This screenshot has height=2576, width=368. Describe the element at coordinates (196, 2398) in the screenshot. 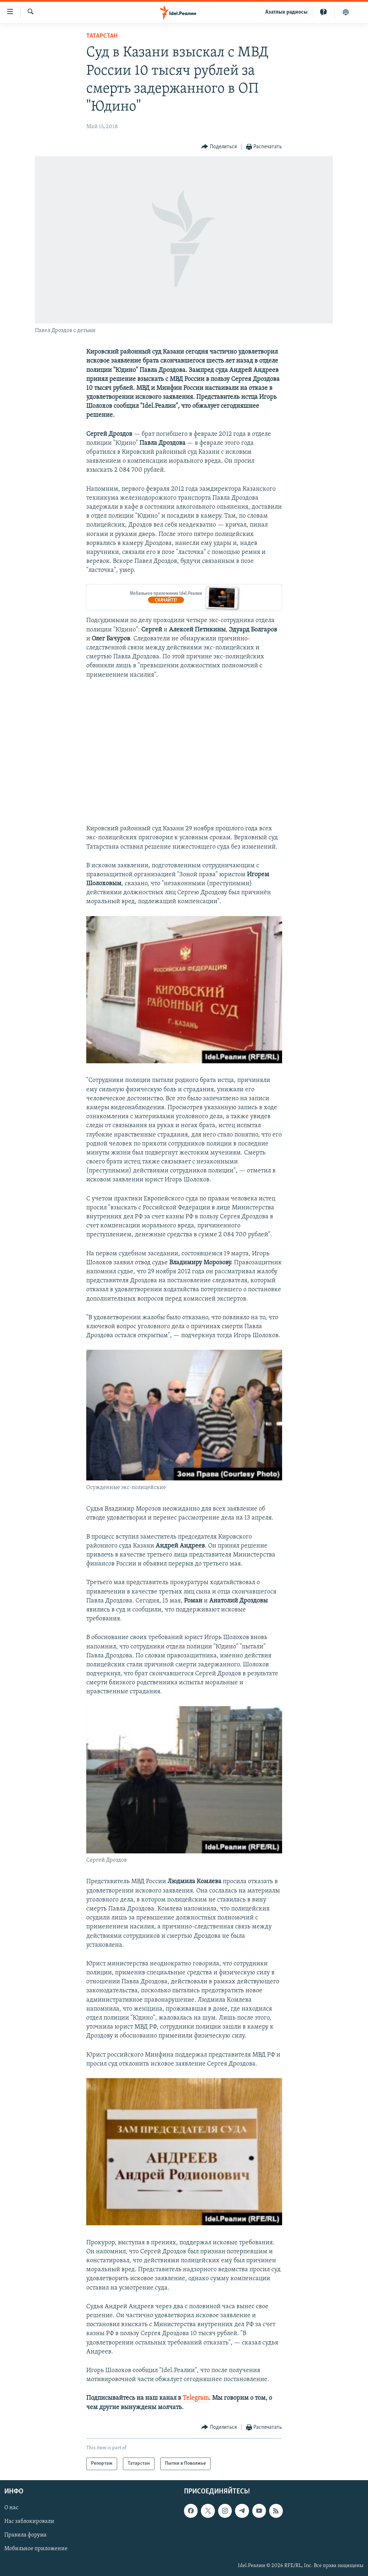

I see `Telegram` at that location.